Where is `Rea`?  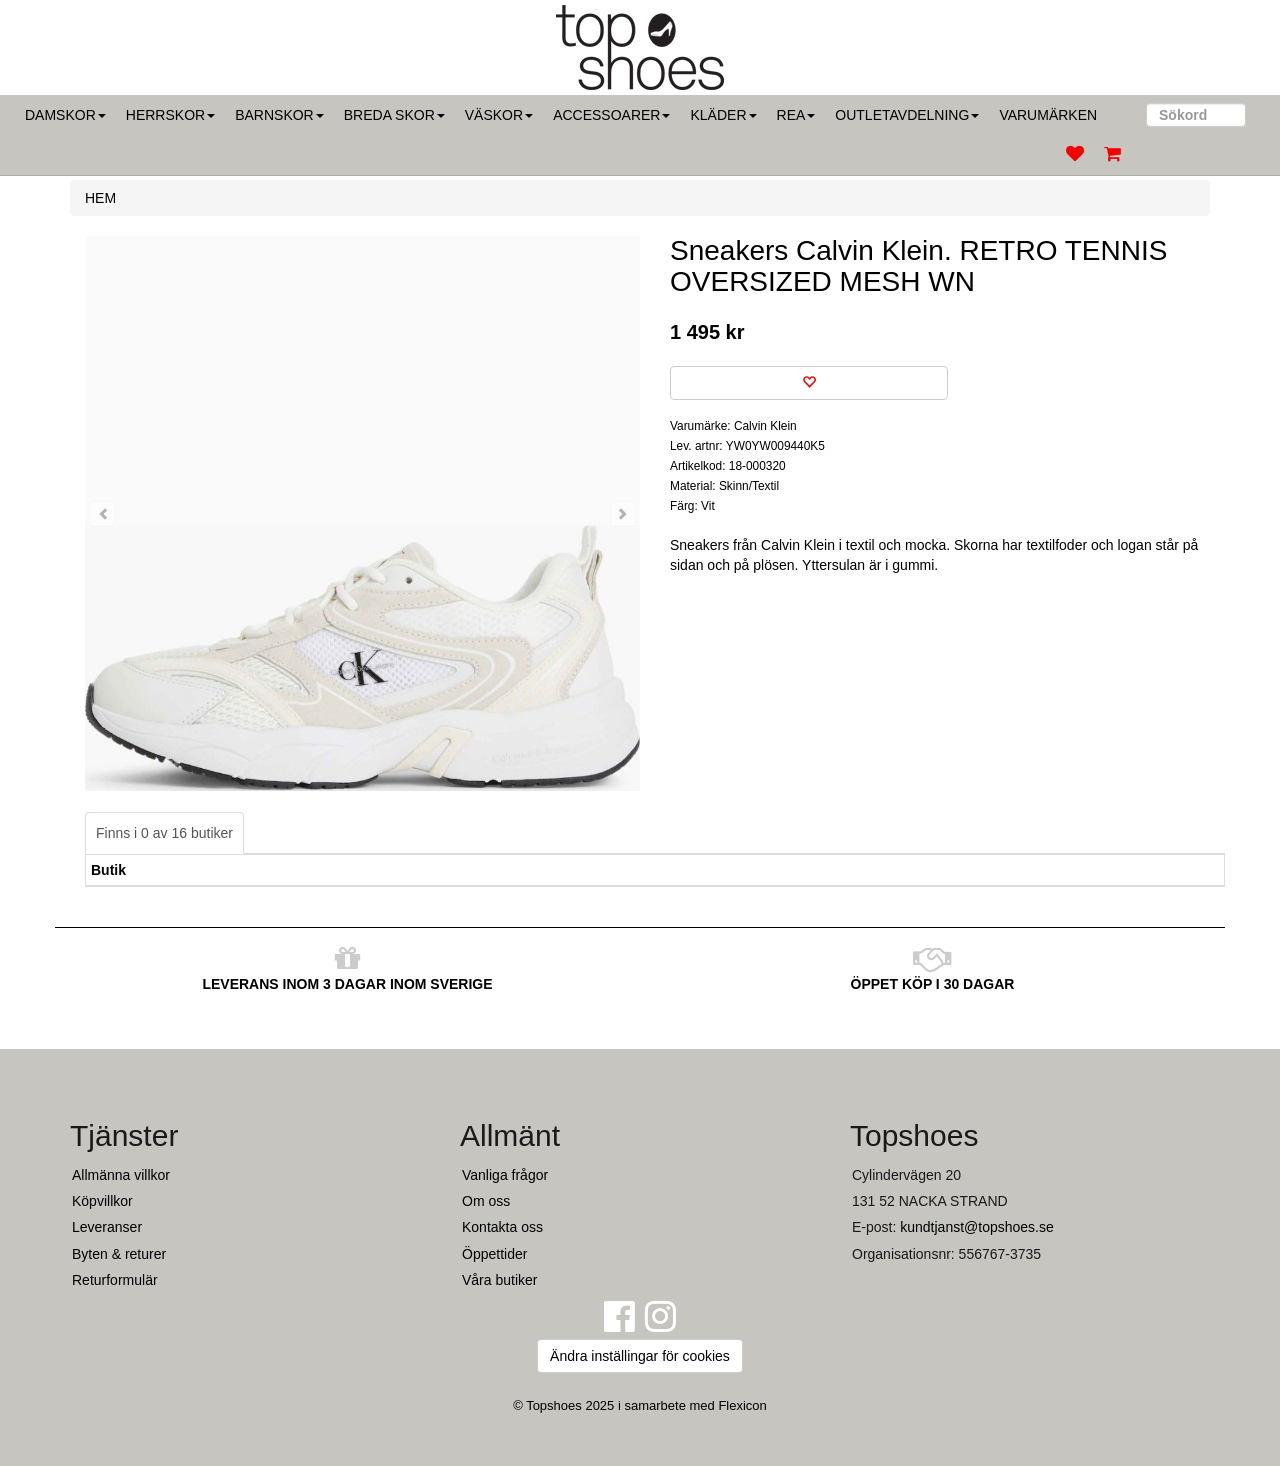
Rea is located at coordinates (796, 115).